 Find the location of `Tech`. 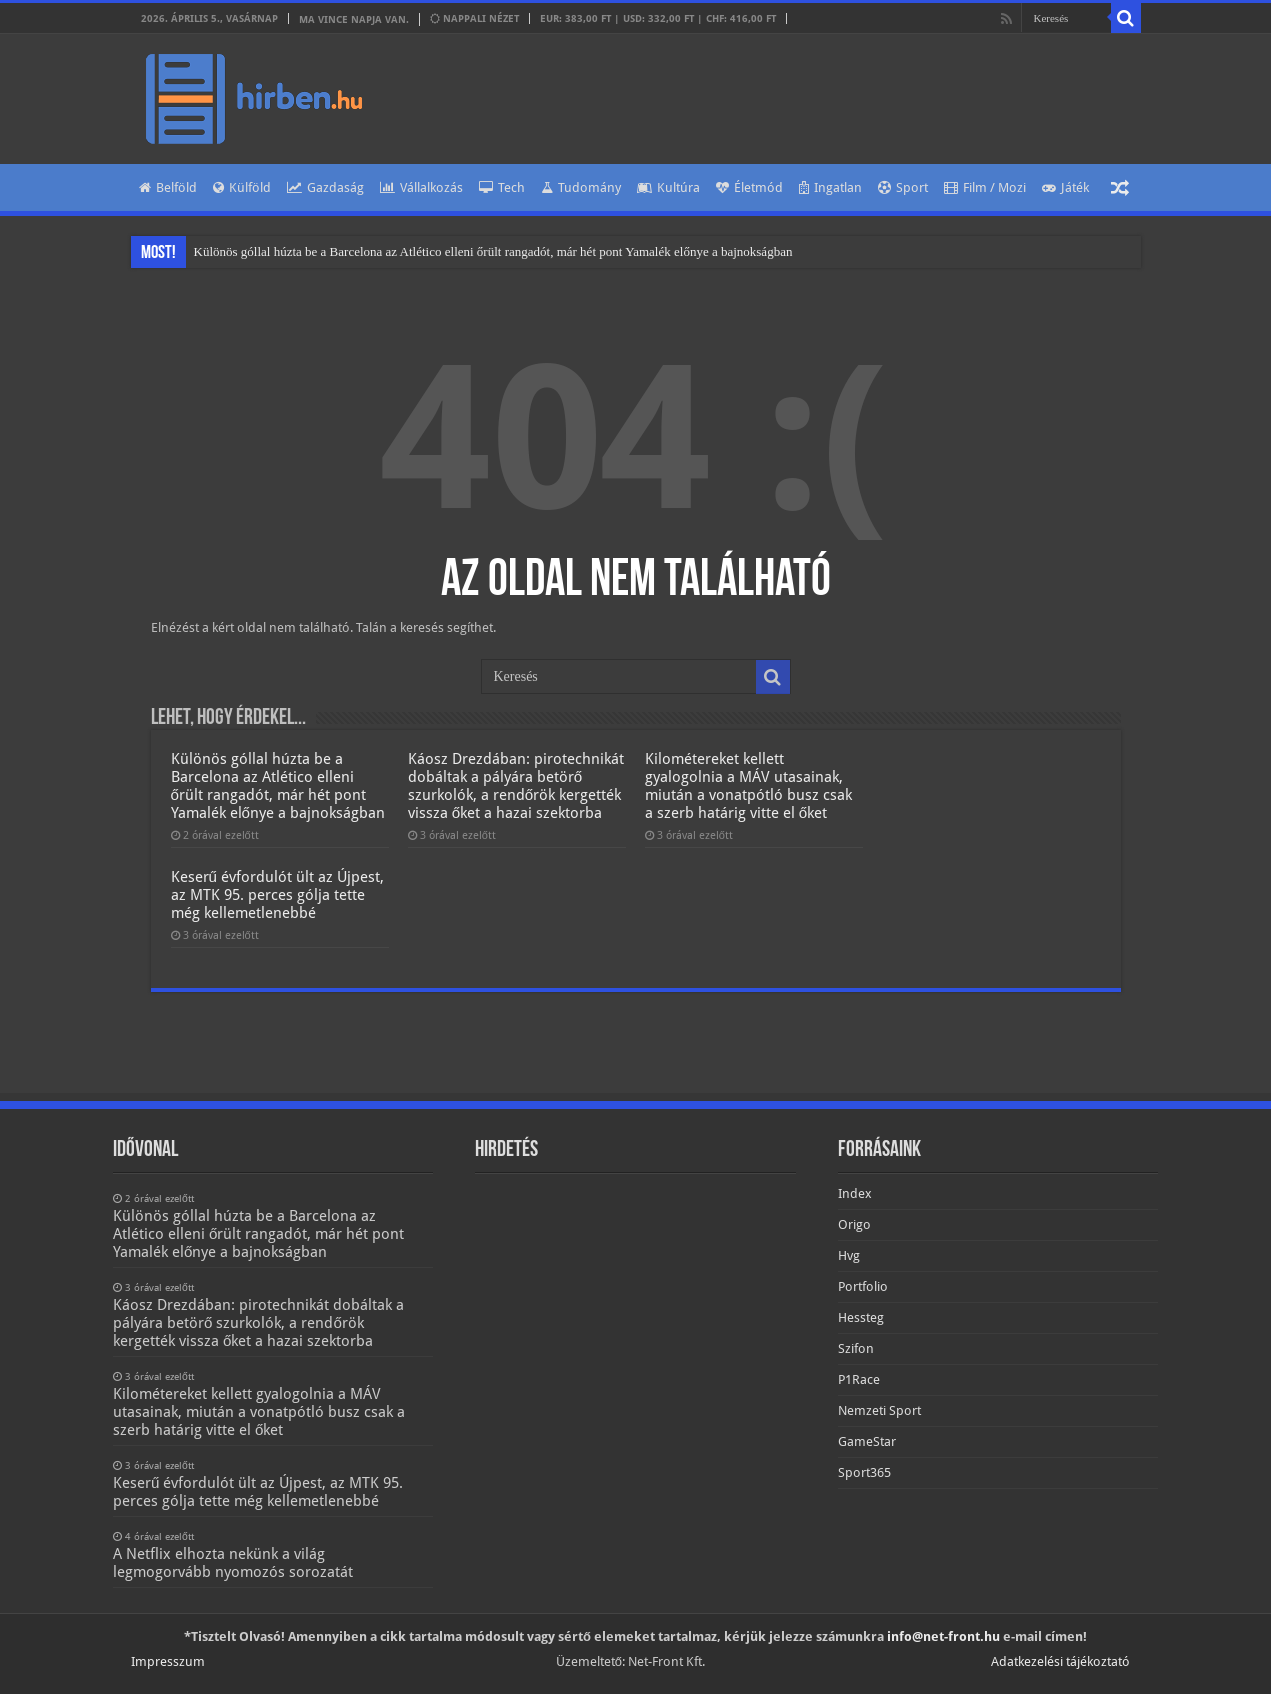

Tech is located at coordinates (502, 187).